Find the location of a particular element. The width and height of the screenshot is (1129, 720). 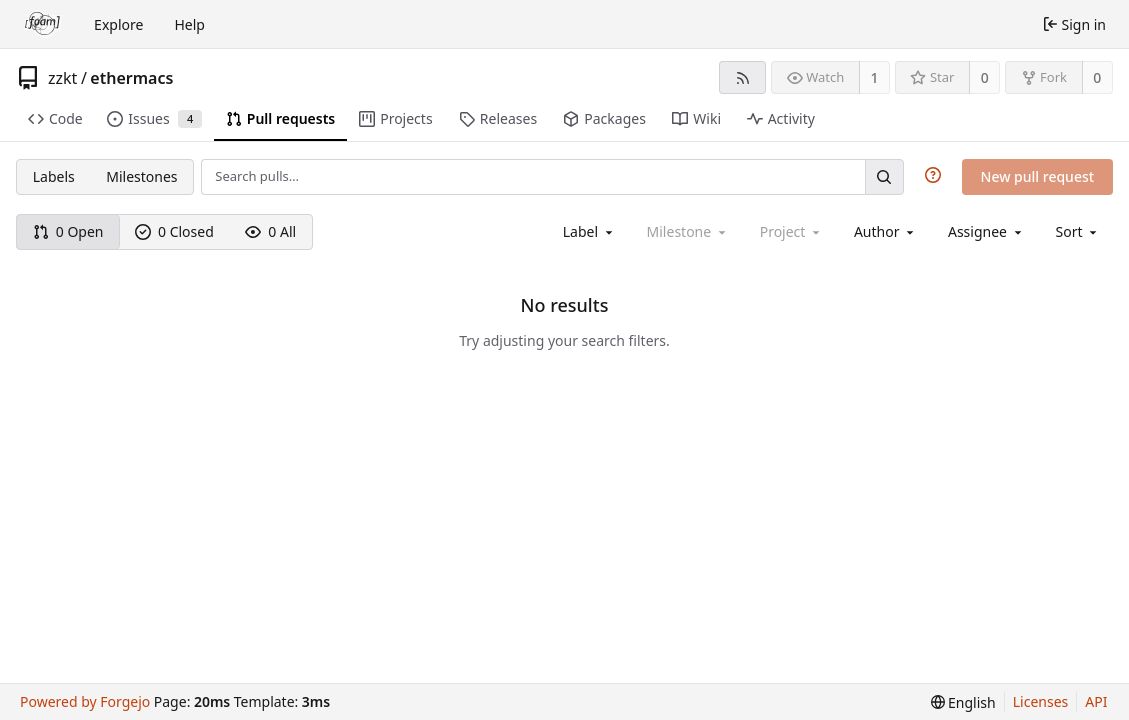

Help is located at coordinates (189, 24).